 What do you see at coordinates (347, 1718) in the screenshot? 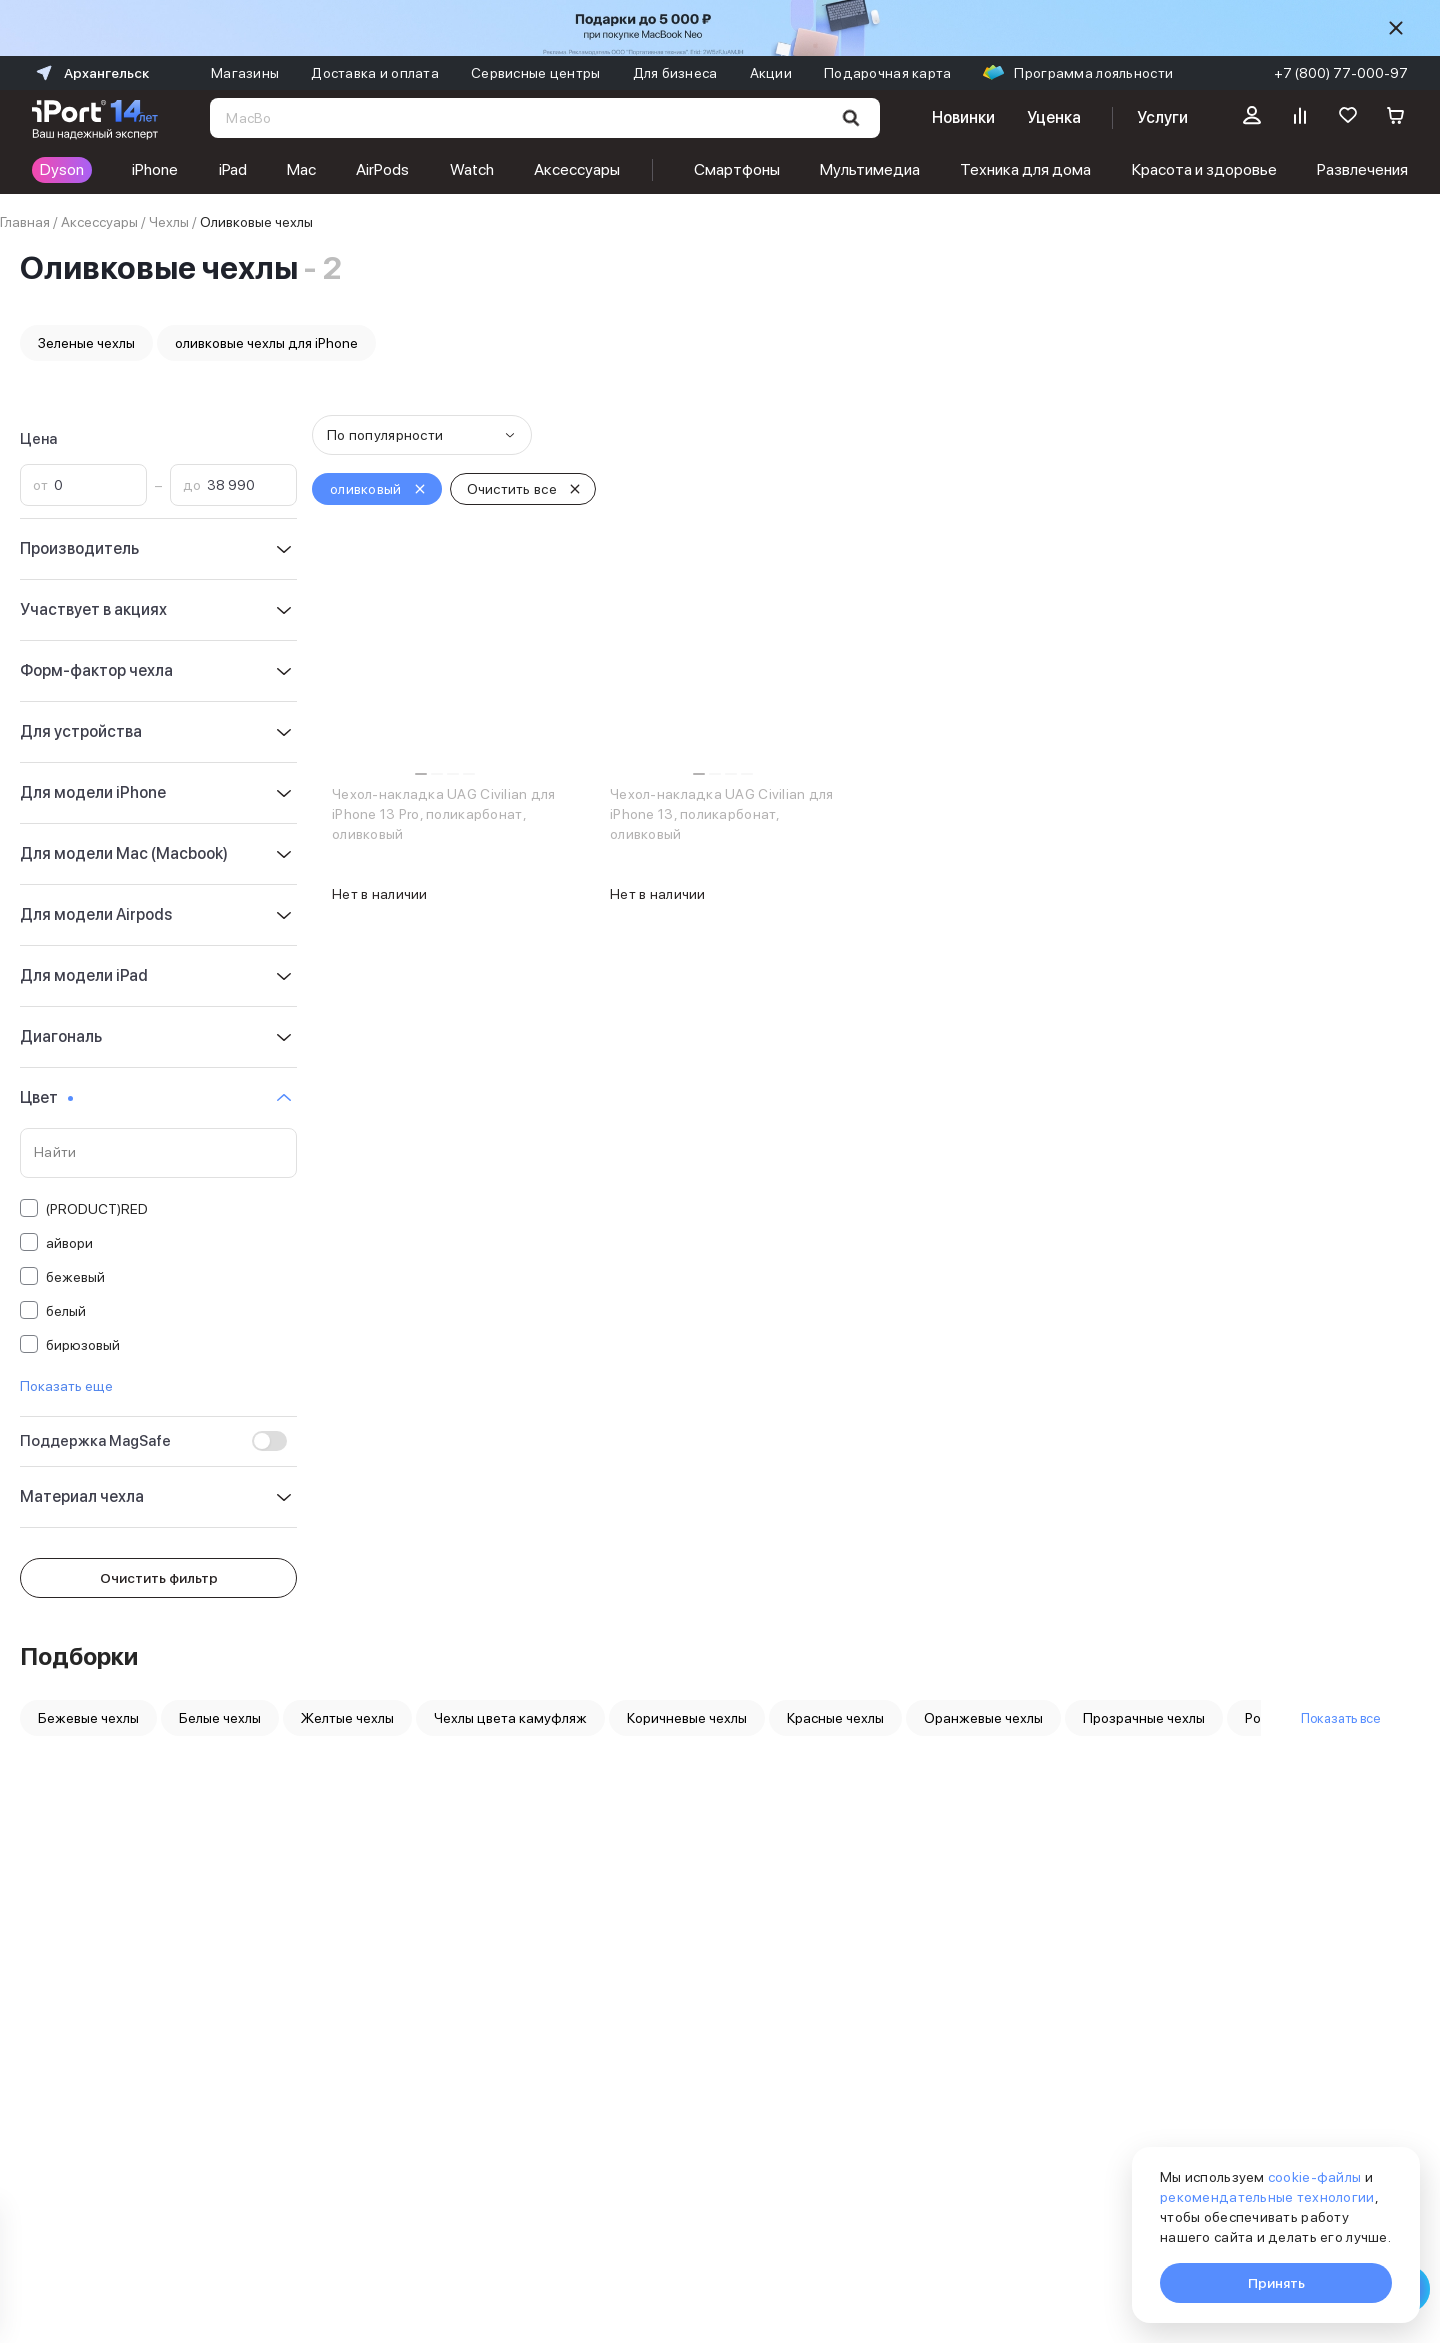
I see `Желтые чехлы` at bounding box center [347, 1718].